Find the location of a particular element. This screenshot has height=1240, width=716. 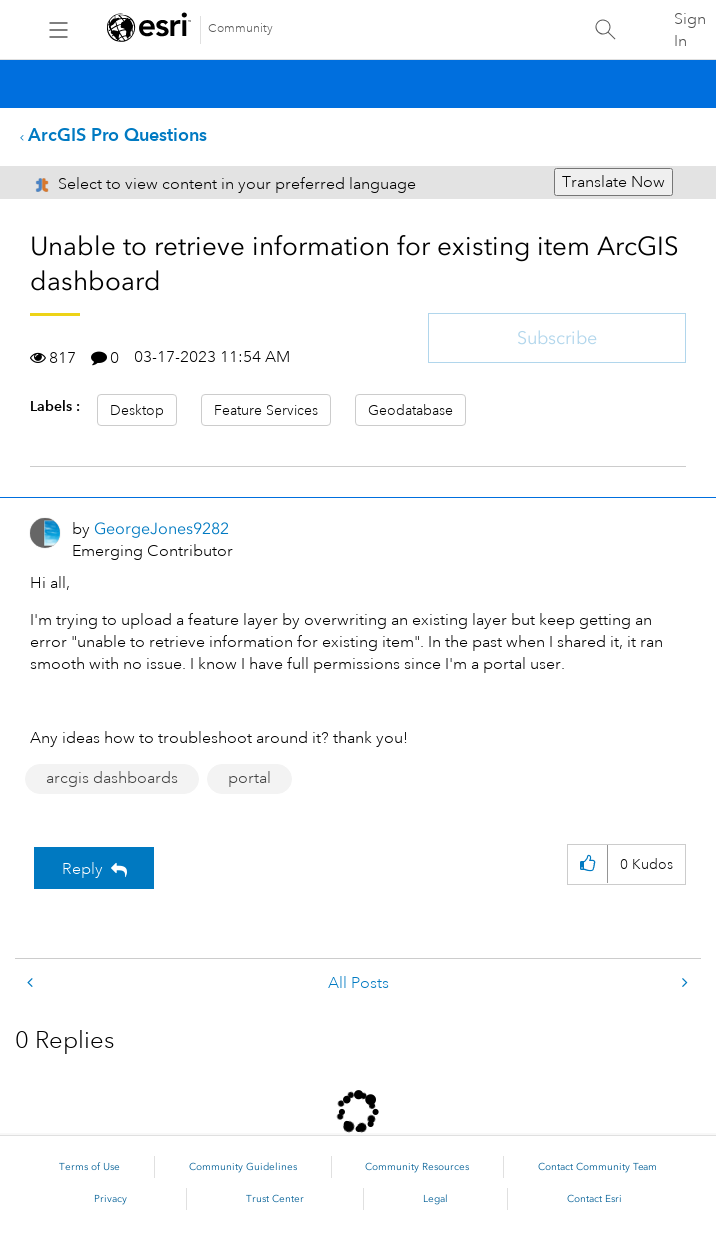

Community Resources is located at coordinates (417, 1167).